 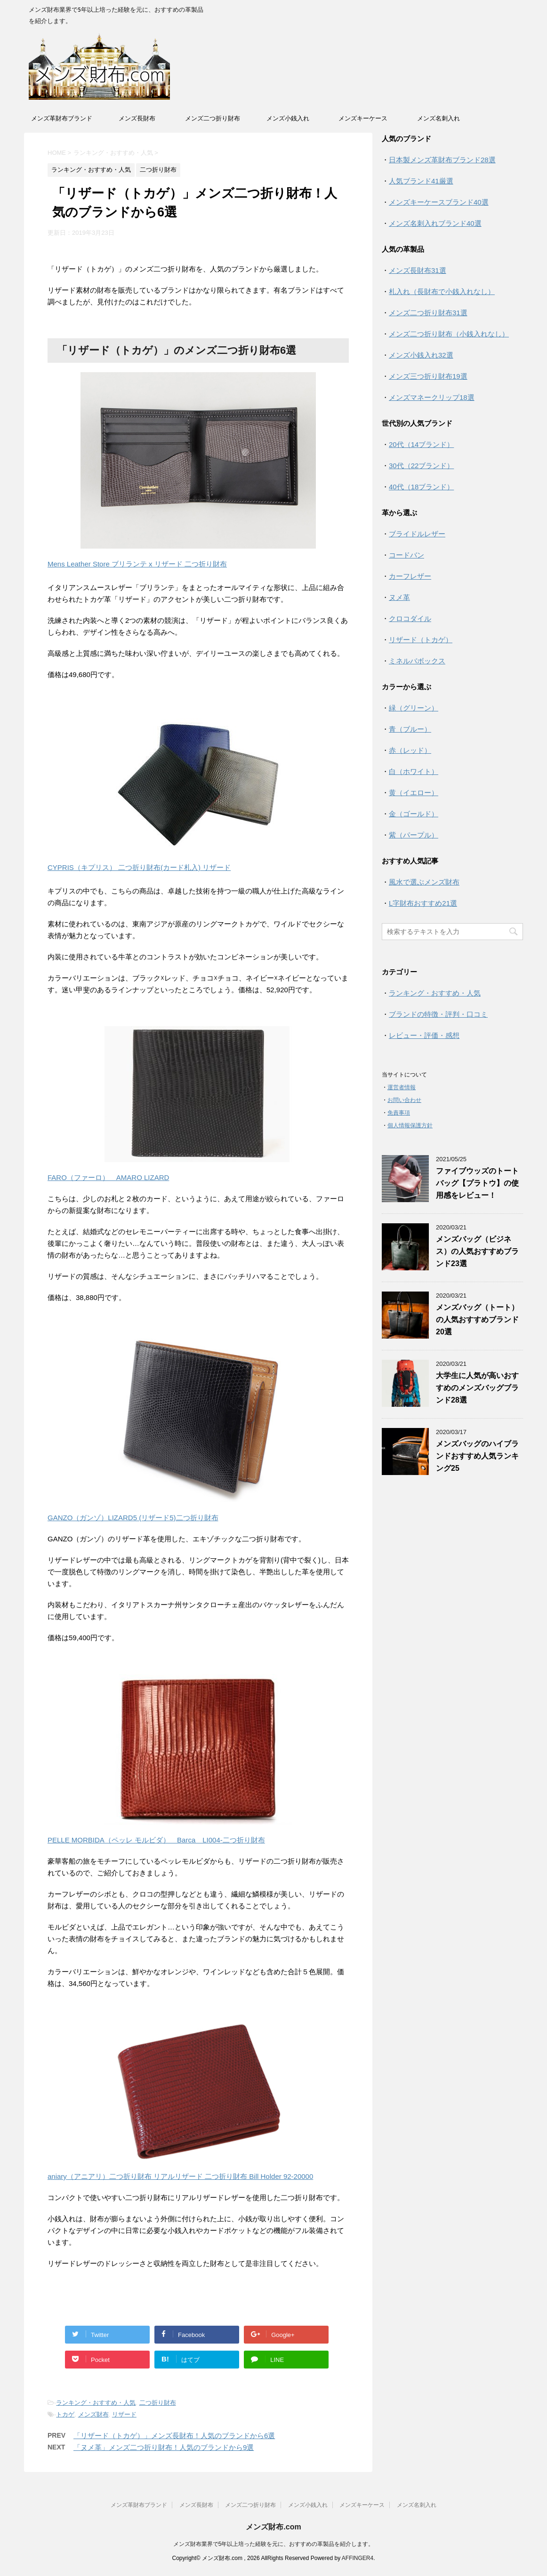 I want to click on GANZO（ガンゾ）LIZARD5 (リザード5)二つ折り財布, so click(x=133, y=1518).